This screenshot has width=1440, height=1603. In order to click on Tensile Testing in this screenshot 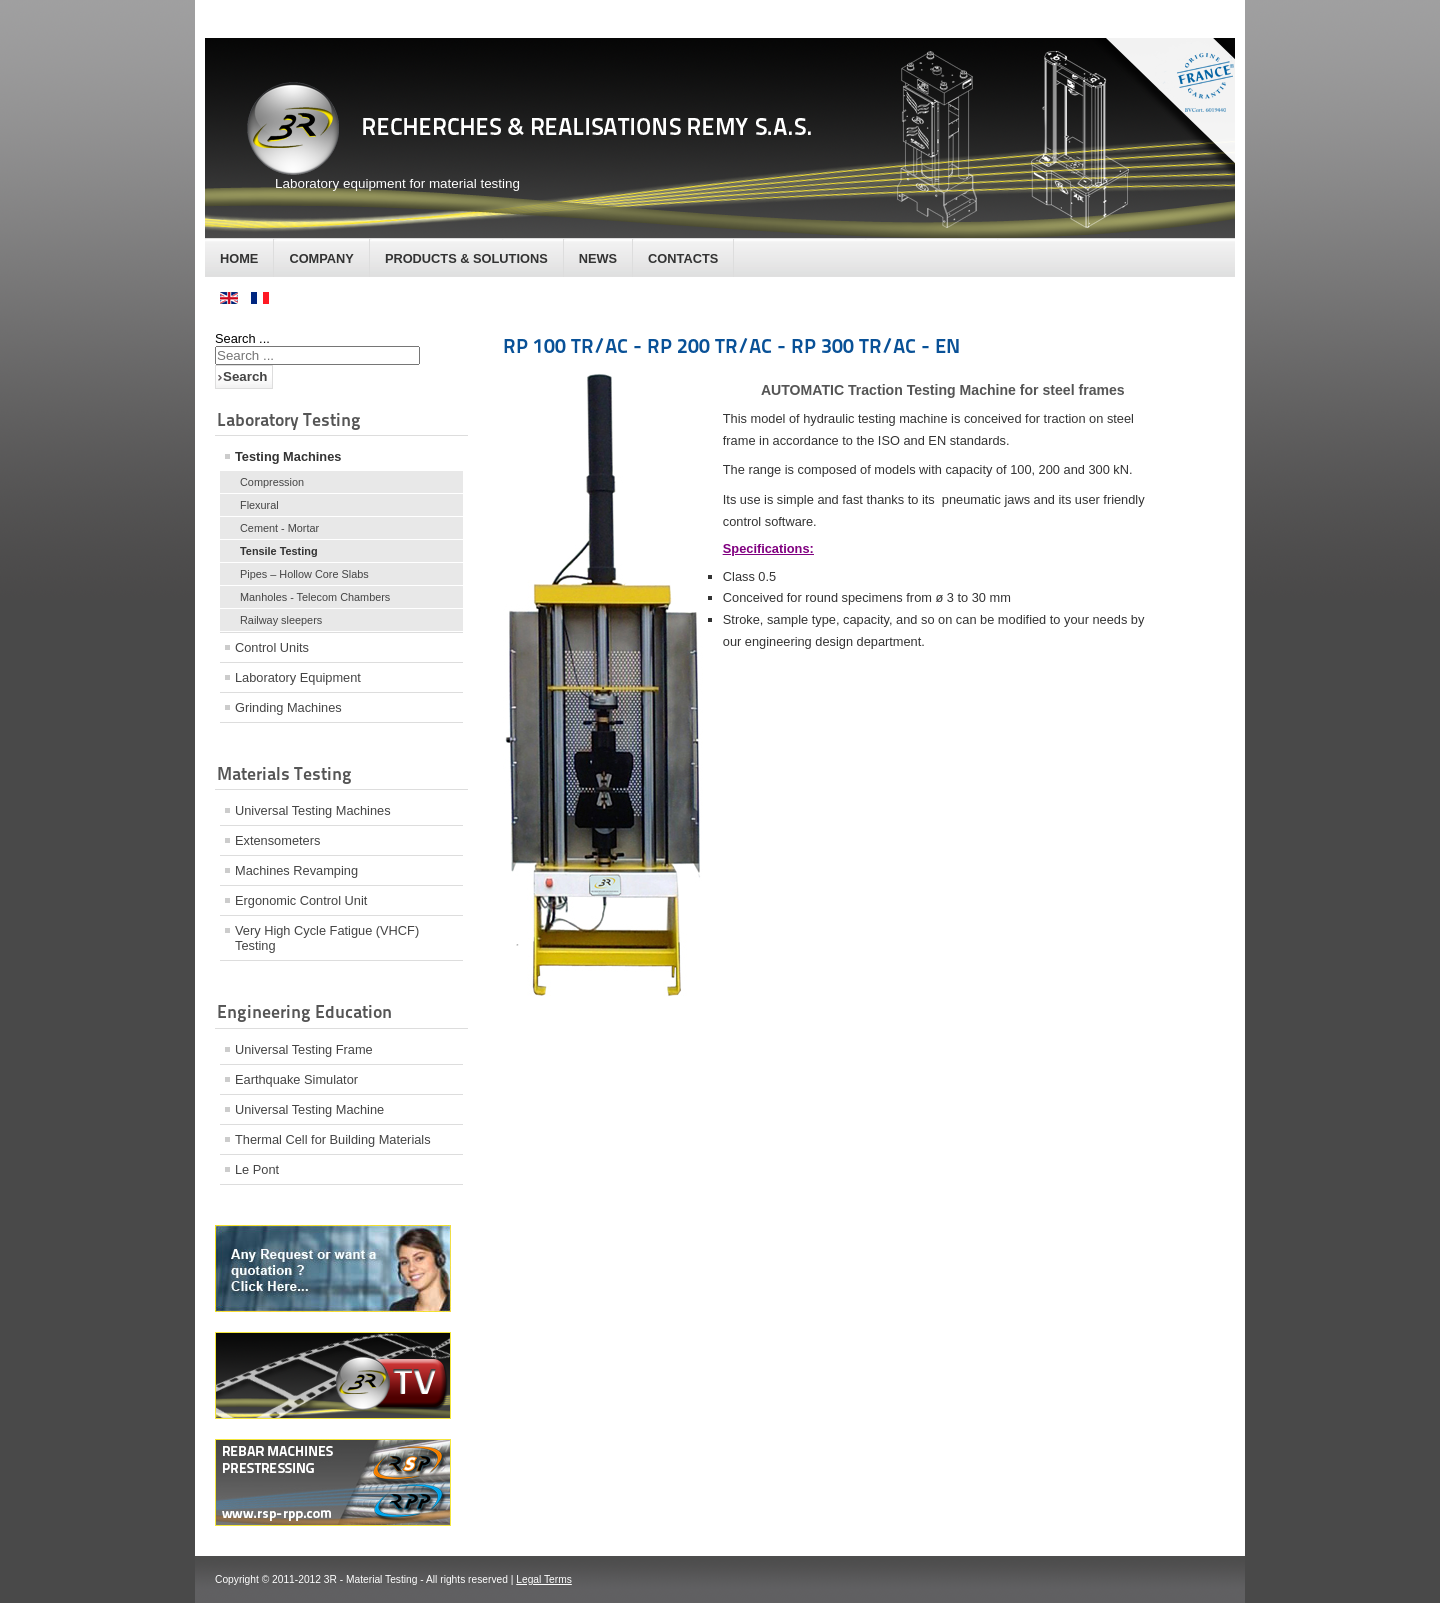, I will do `click(279, 551)`.